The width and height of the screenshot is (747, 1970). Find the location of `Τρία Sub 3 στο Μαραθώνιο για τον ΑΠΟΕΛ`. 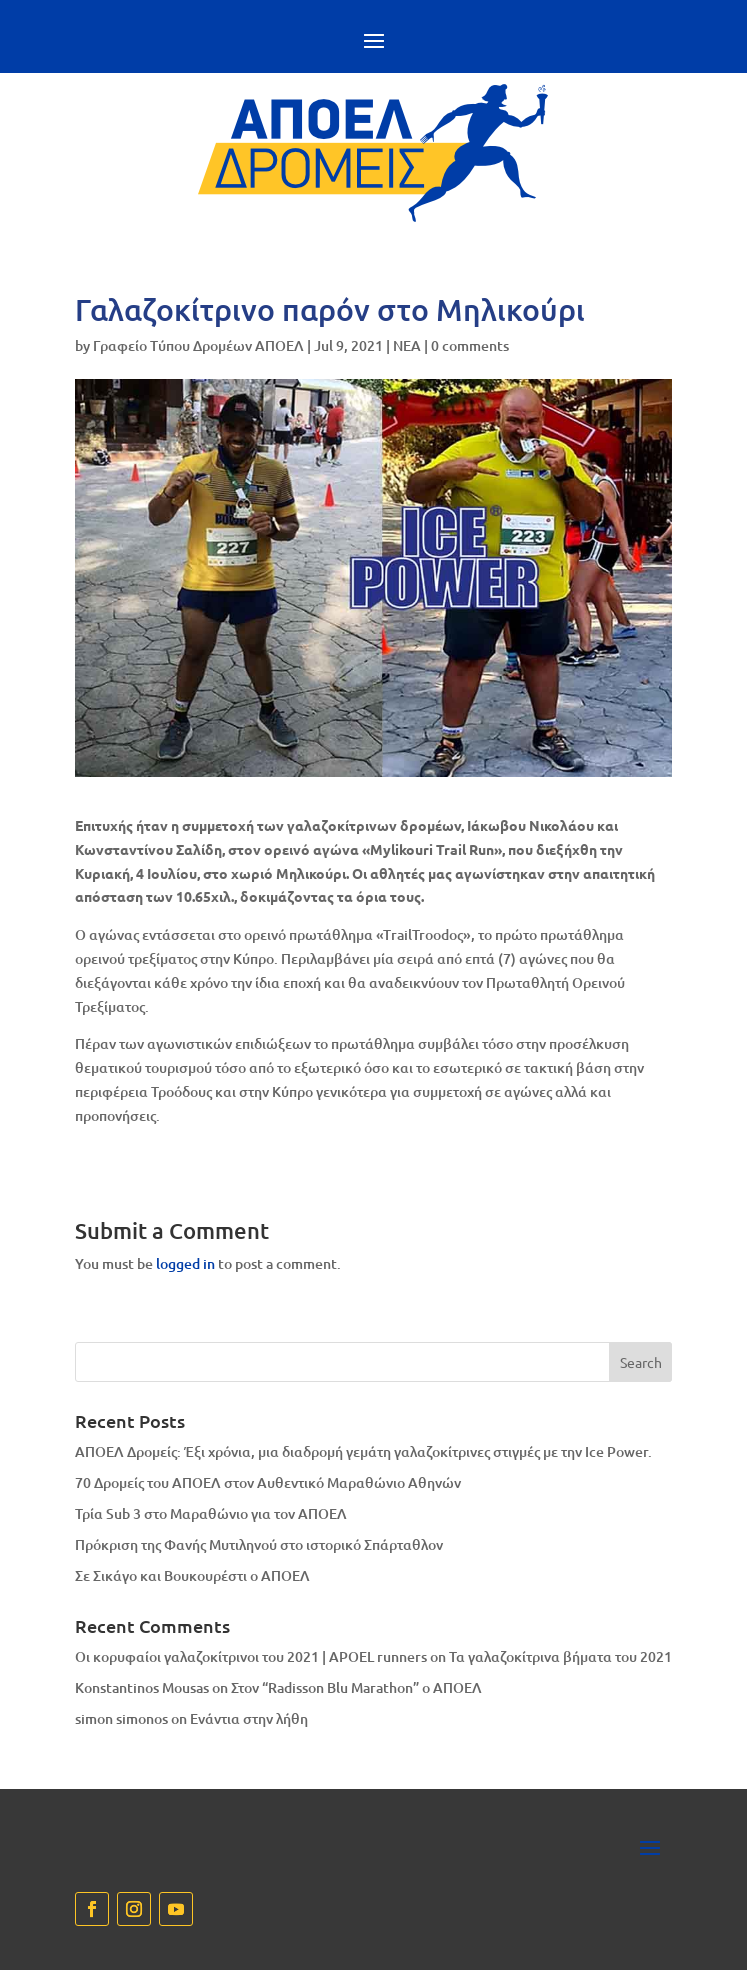

Τρία Sub 3 στο Μαραθώνιο για τον ΑΠΟΕΛ is located at coordinates (211, 1513).